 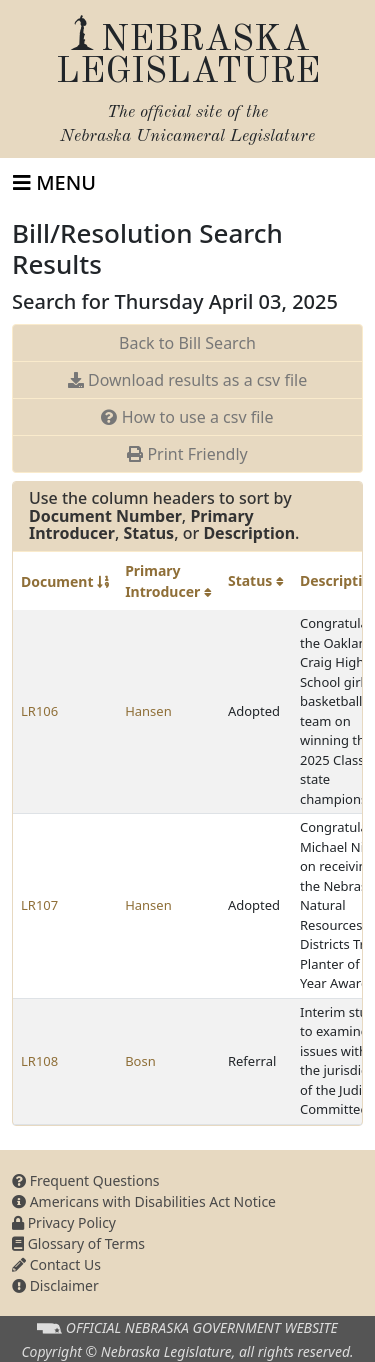 I want to click on Contact Us, so click(x=56, y=1264).